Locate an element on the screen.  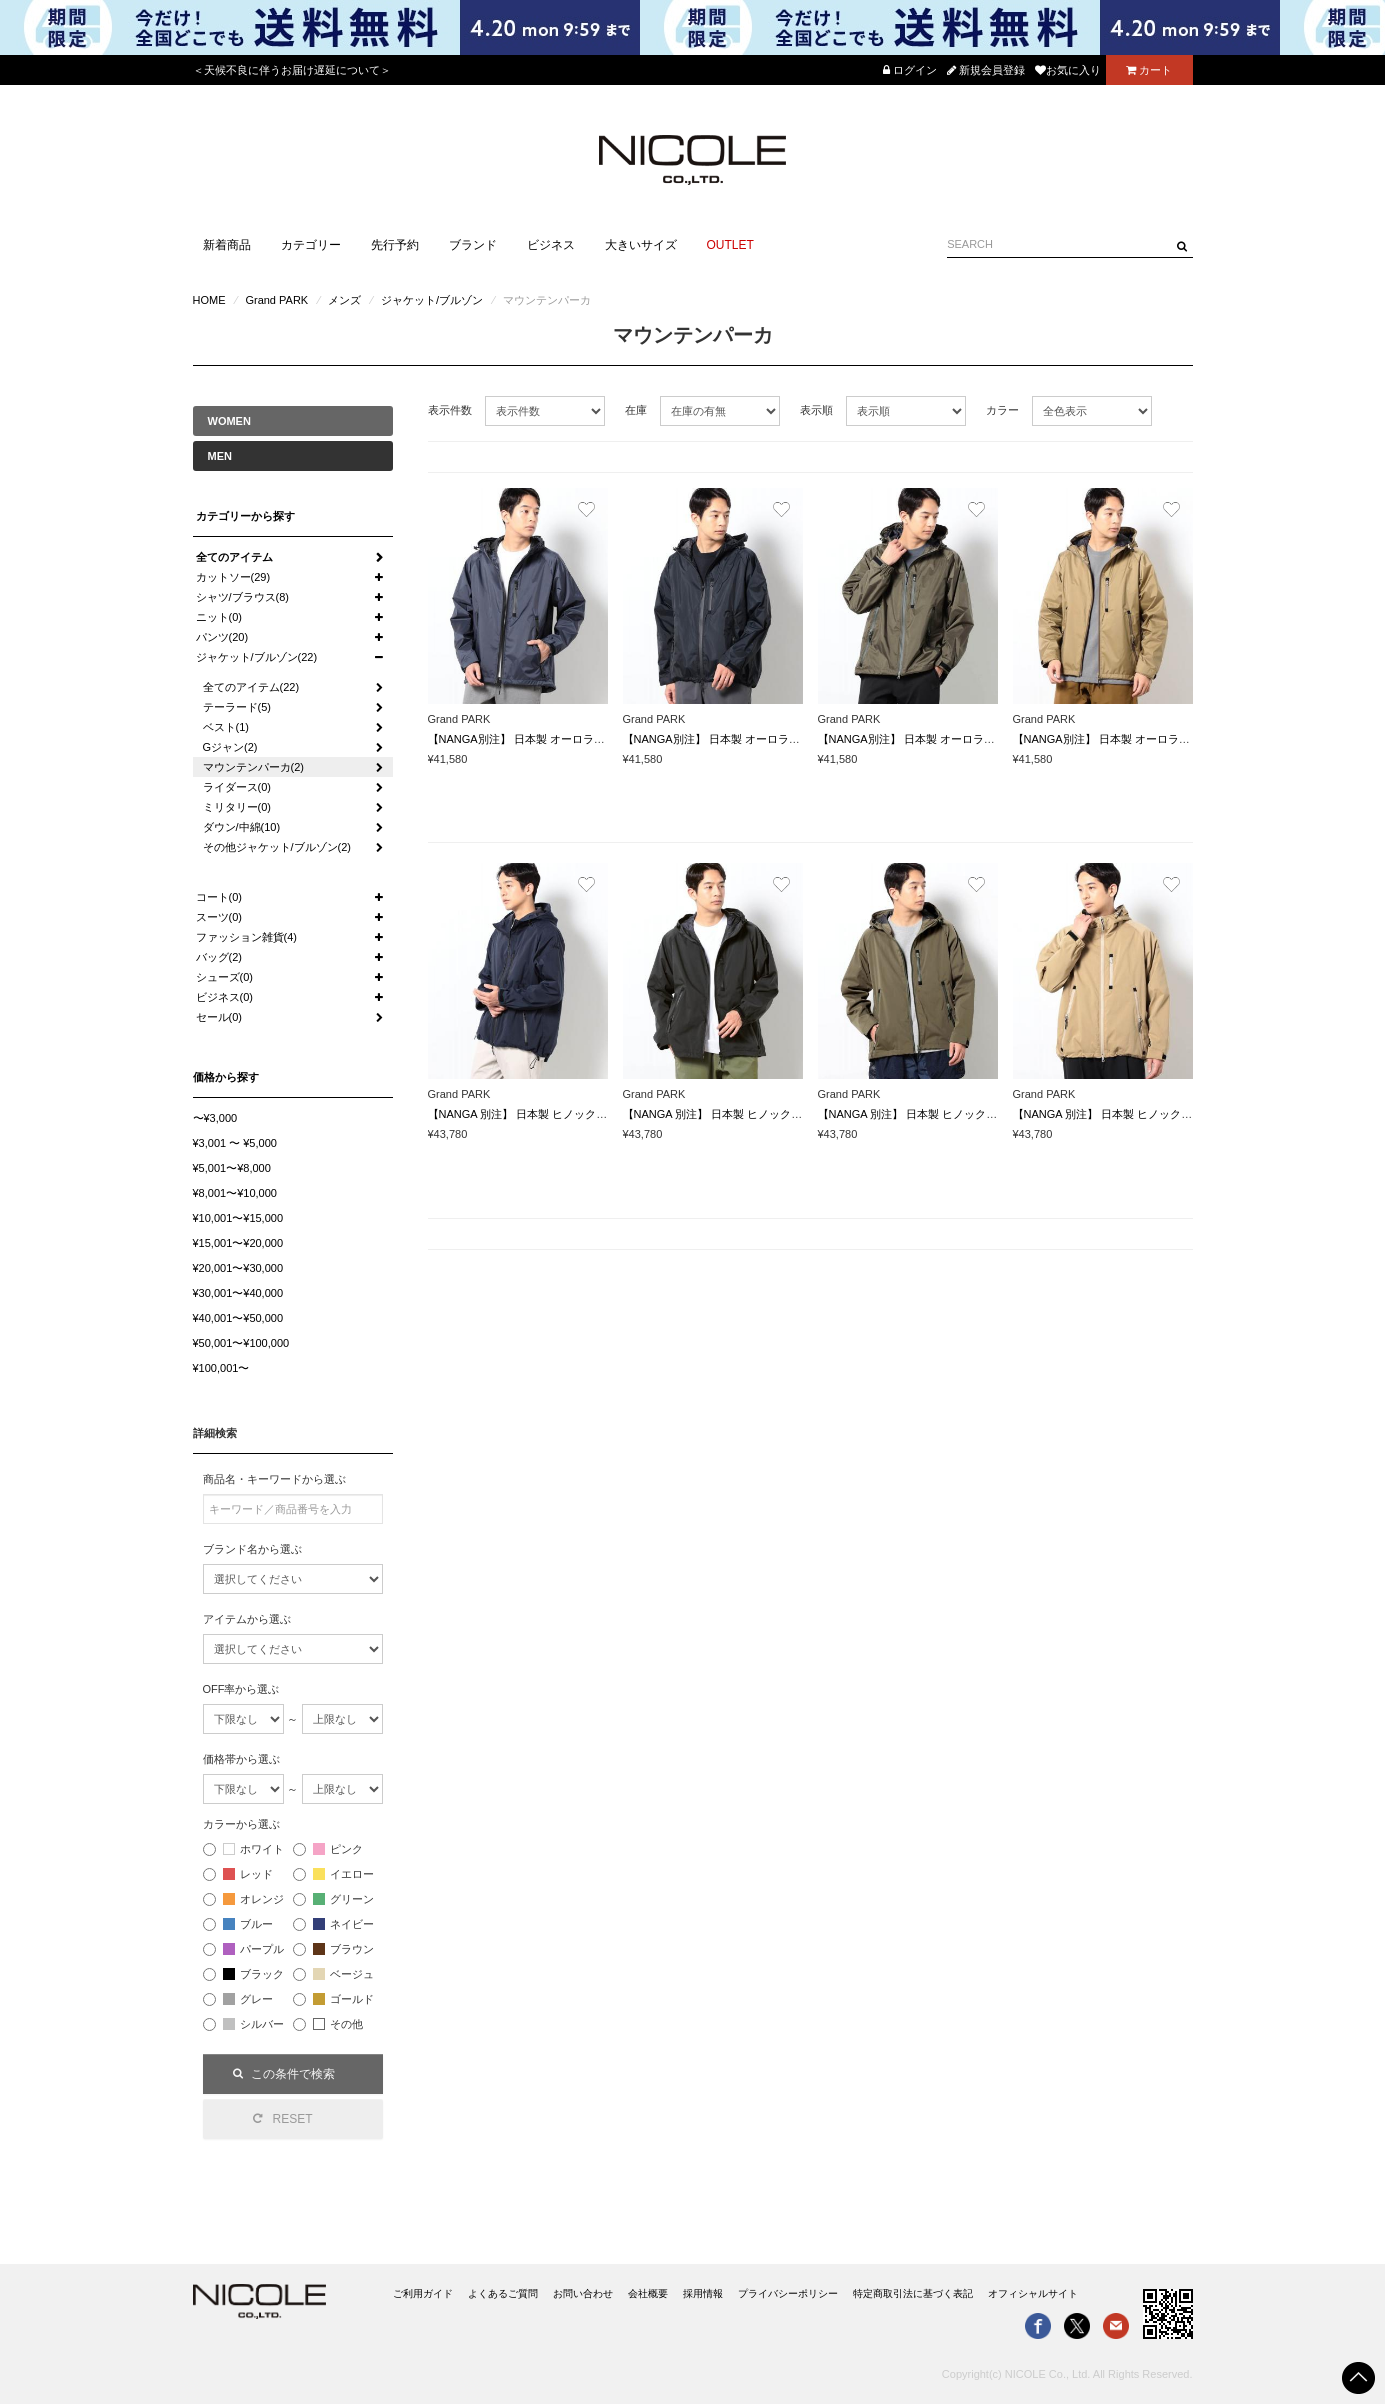
ログイン is located at coordinates (910, 70).